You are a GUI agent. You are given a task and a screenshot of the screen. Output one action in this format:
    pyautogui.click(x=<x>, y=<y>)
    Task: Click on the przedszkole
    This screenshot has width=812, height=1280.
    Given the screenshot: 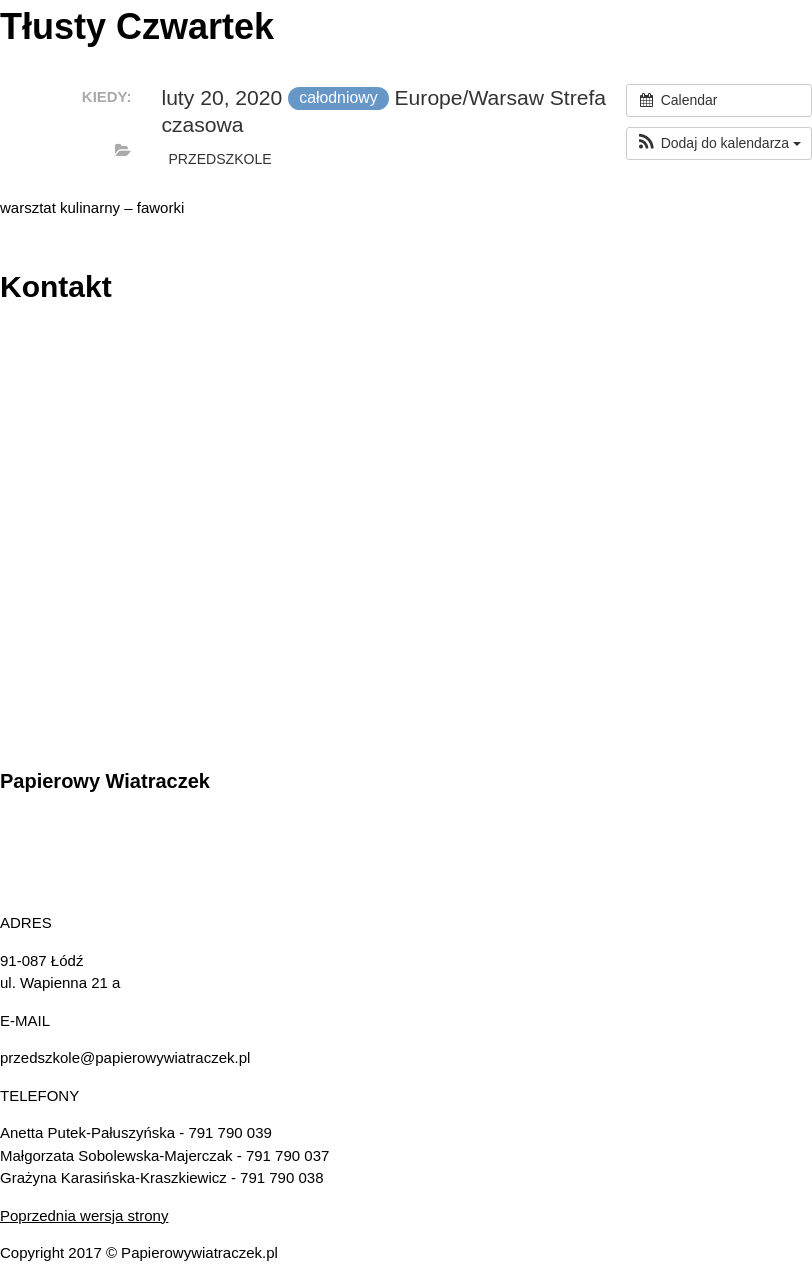 What is the action you would take?
    pyautogui.click(x=219, y=159)
    